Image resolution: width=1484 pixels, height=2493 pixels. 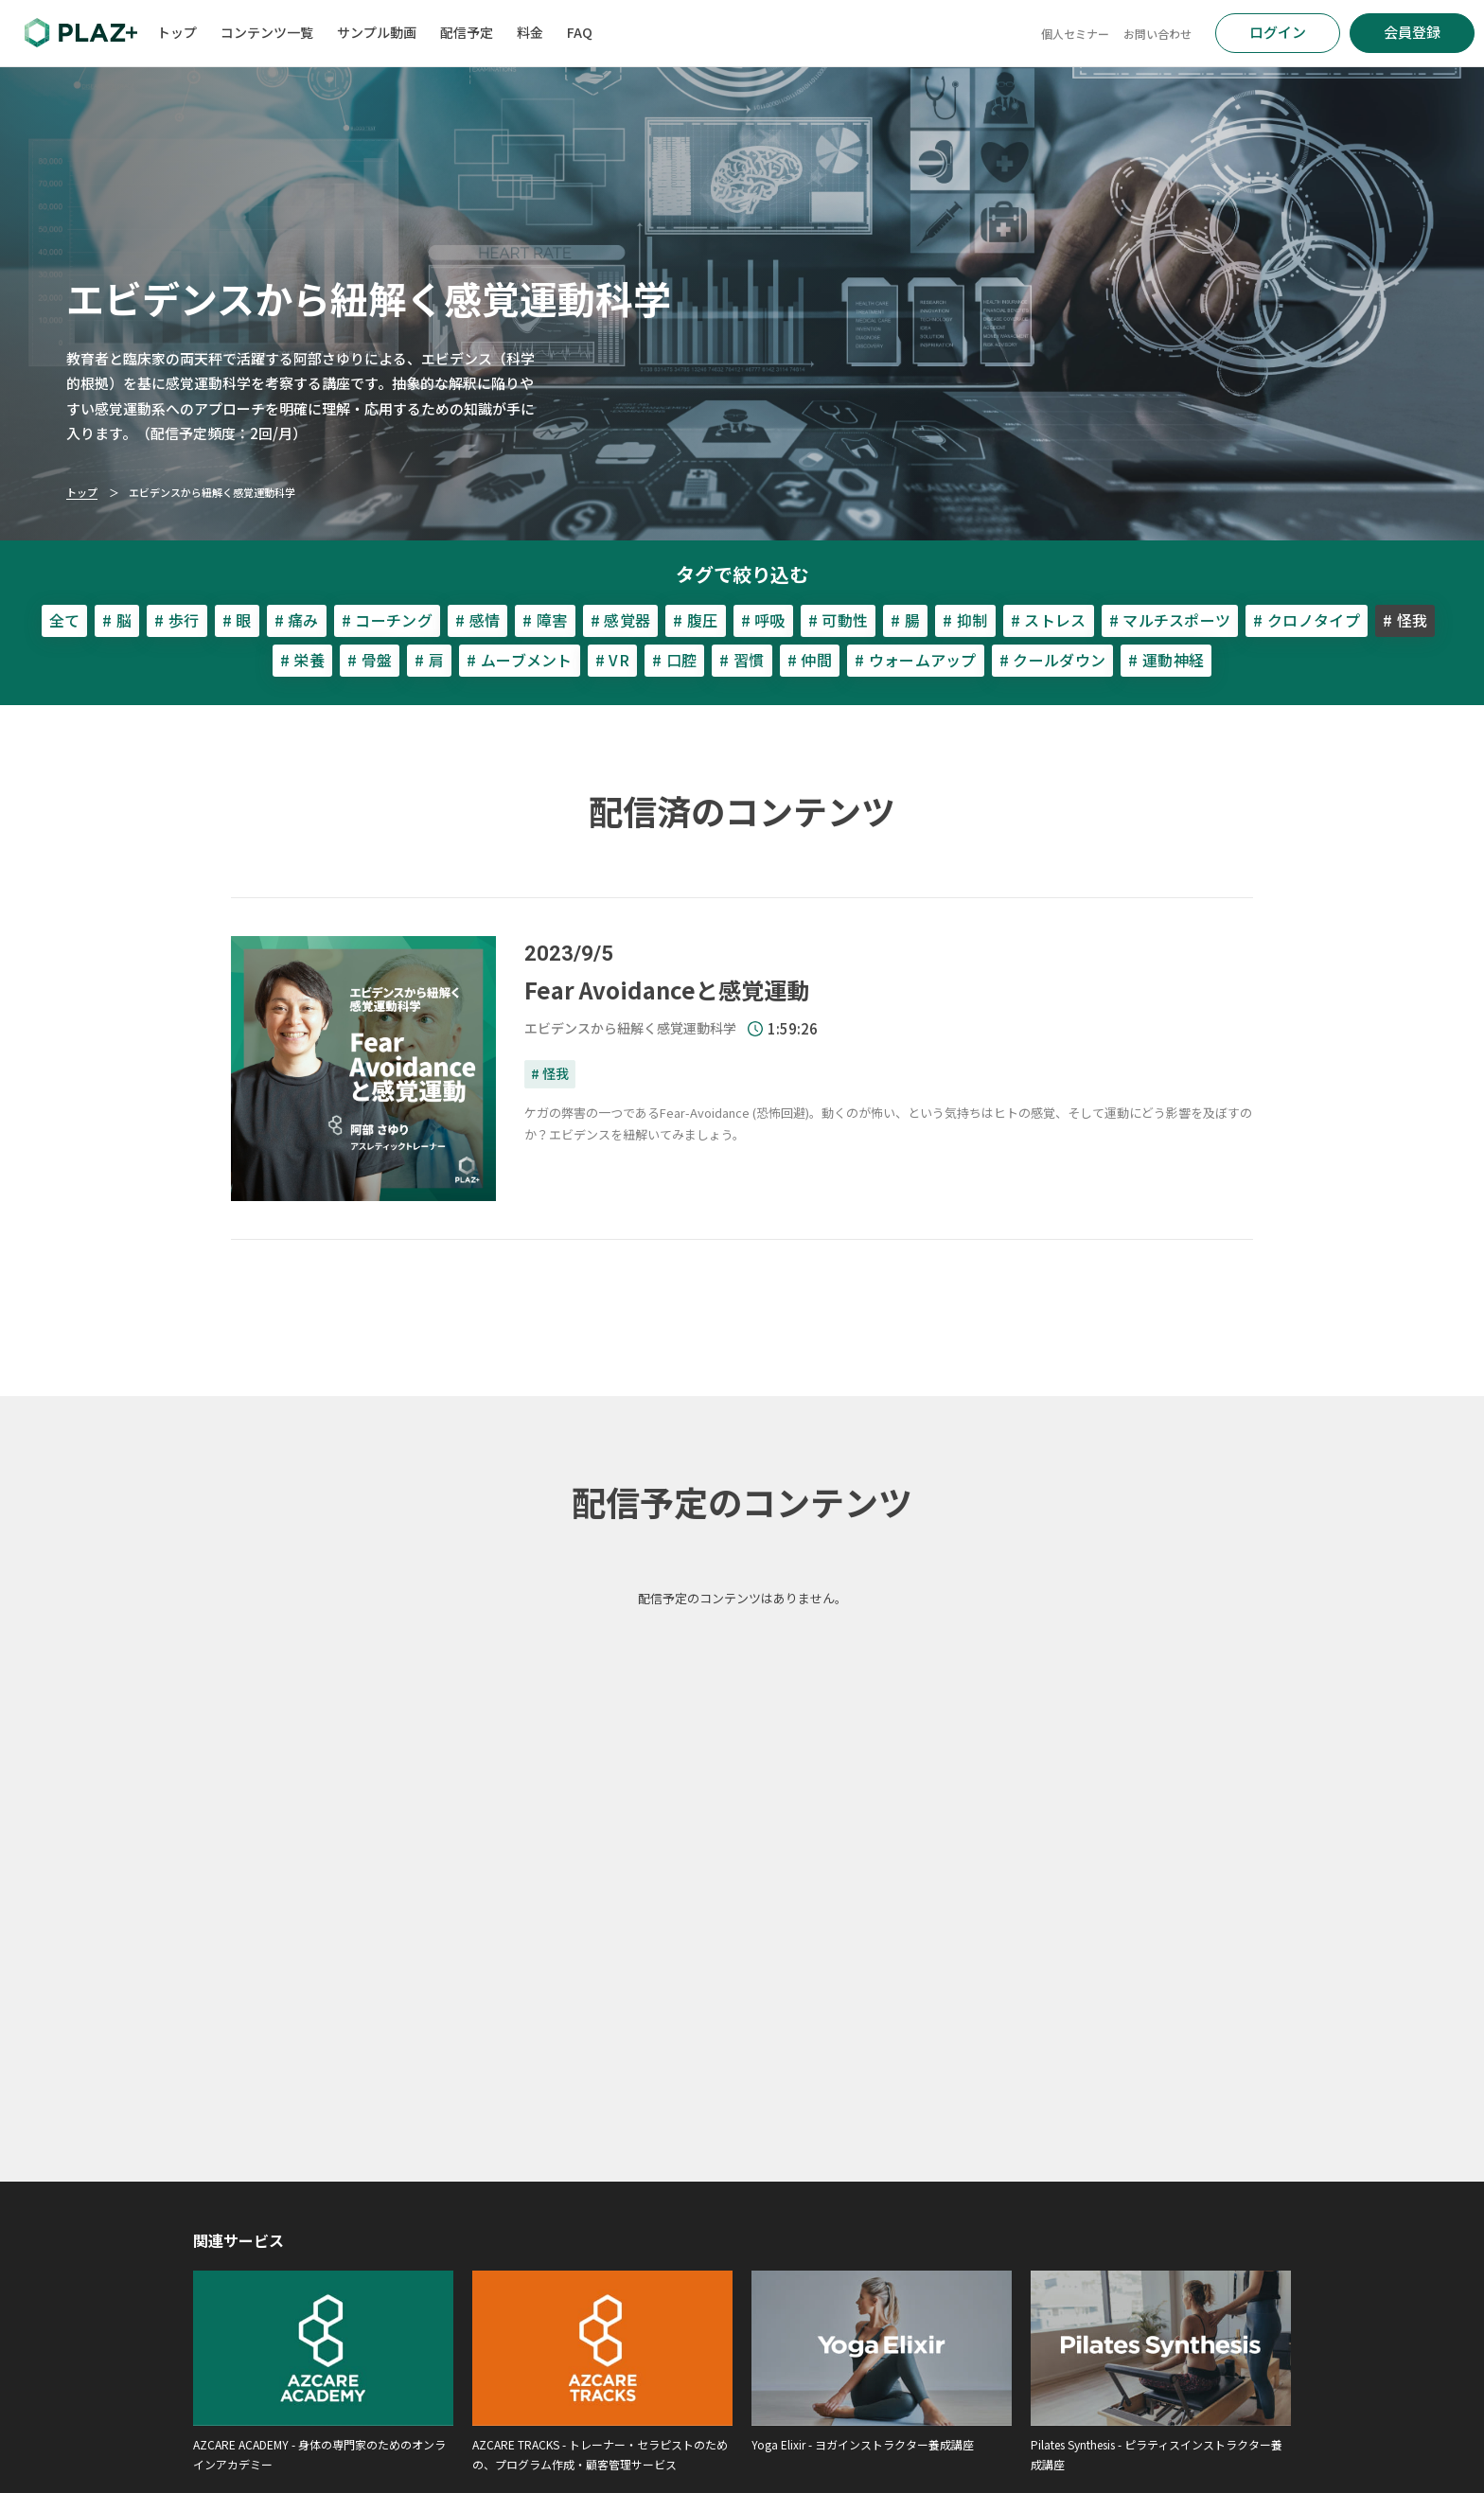 What do you see at coordinates (1170, 620) in the screenshot?
I see `# マルチスポーツ` at bounding box center [1170, 620].